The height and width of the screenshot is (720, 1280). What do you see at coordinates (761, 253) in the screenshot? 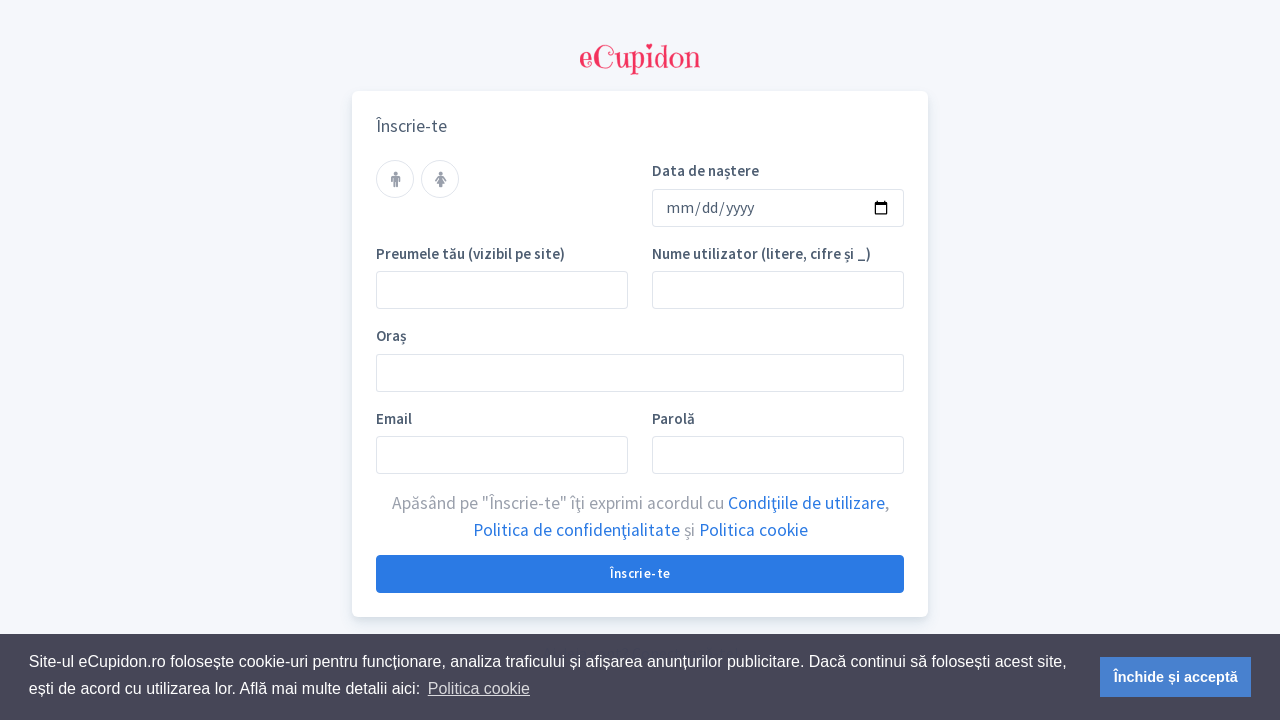
I see `Nume utilizator (litere, cifre și _)` at bounding box center [761, 253].